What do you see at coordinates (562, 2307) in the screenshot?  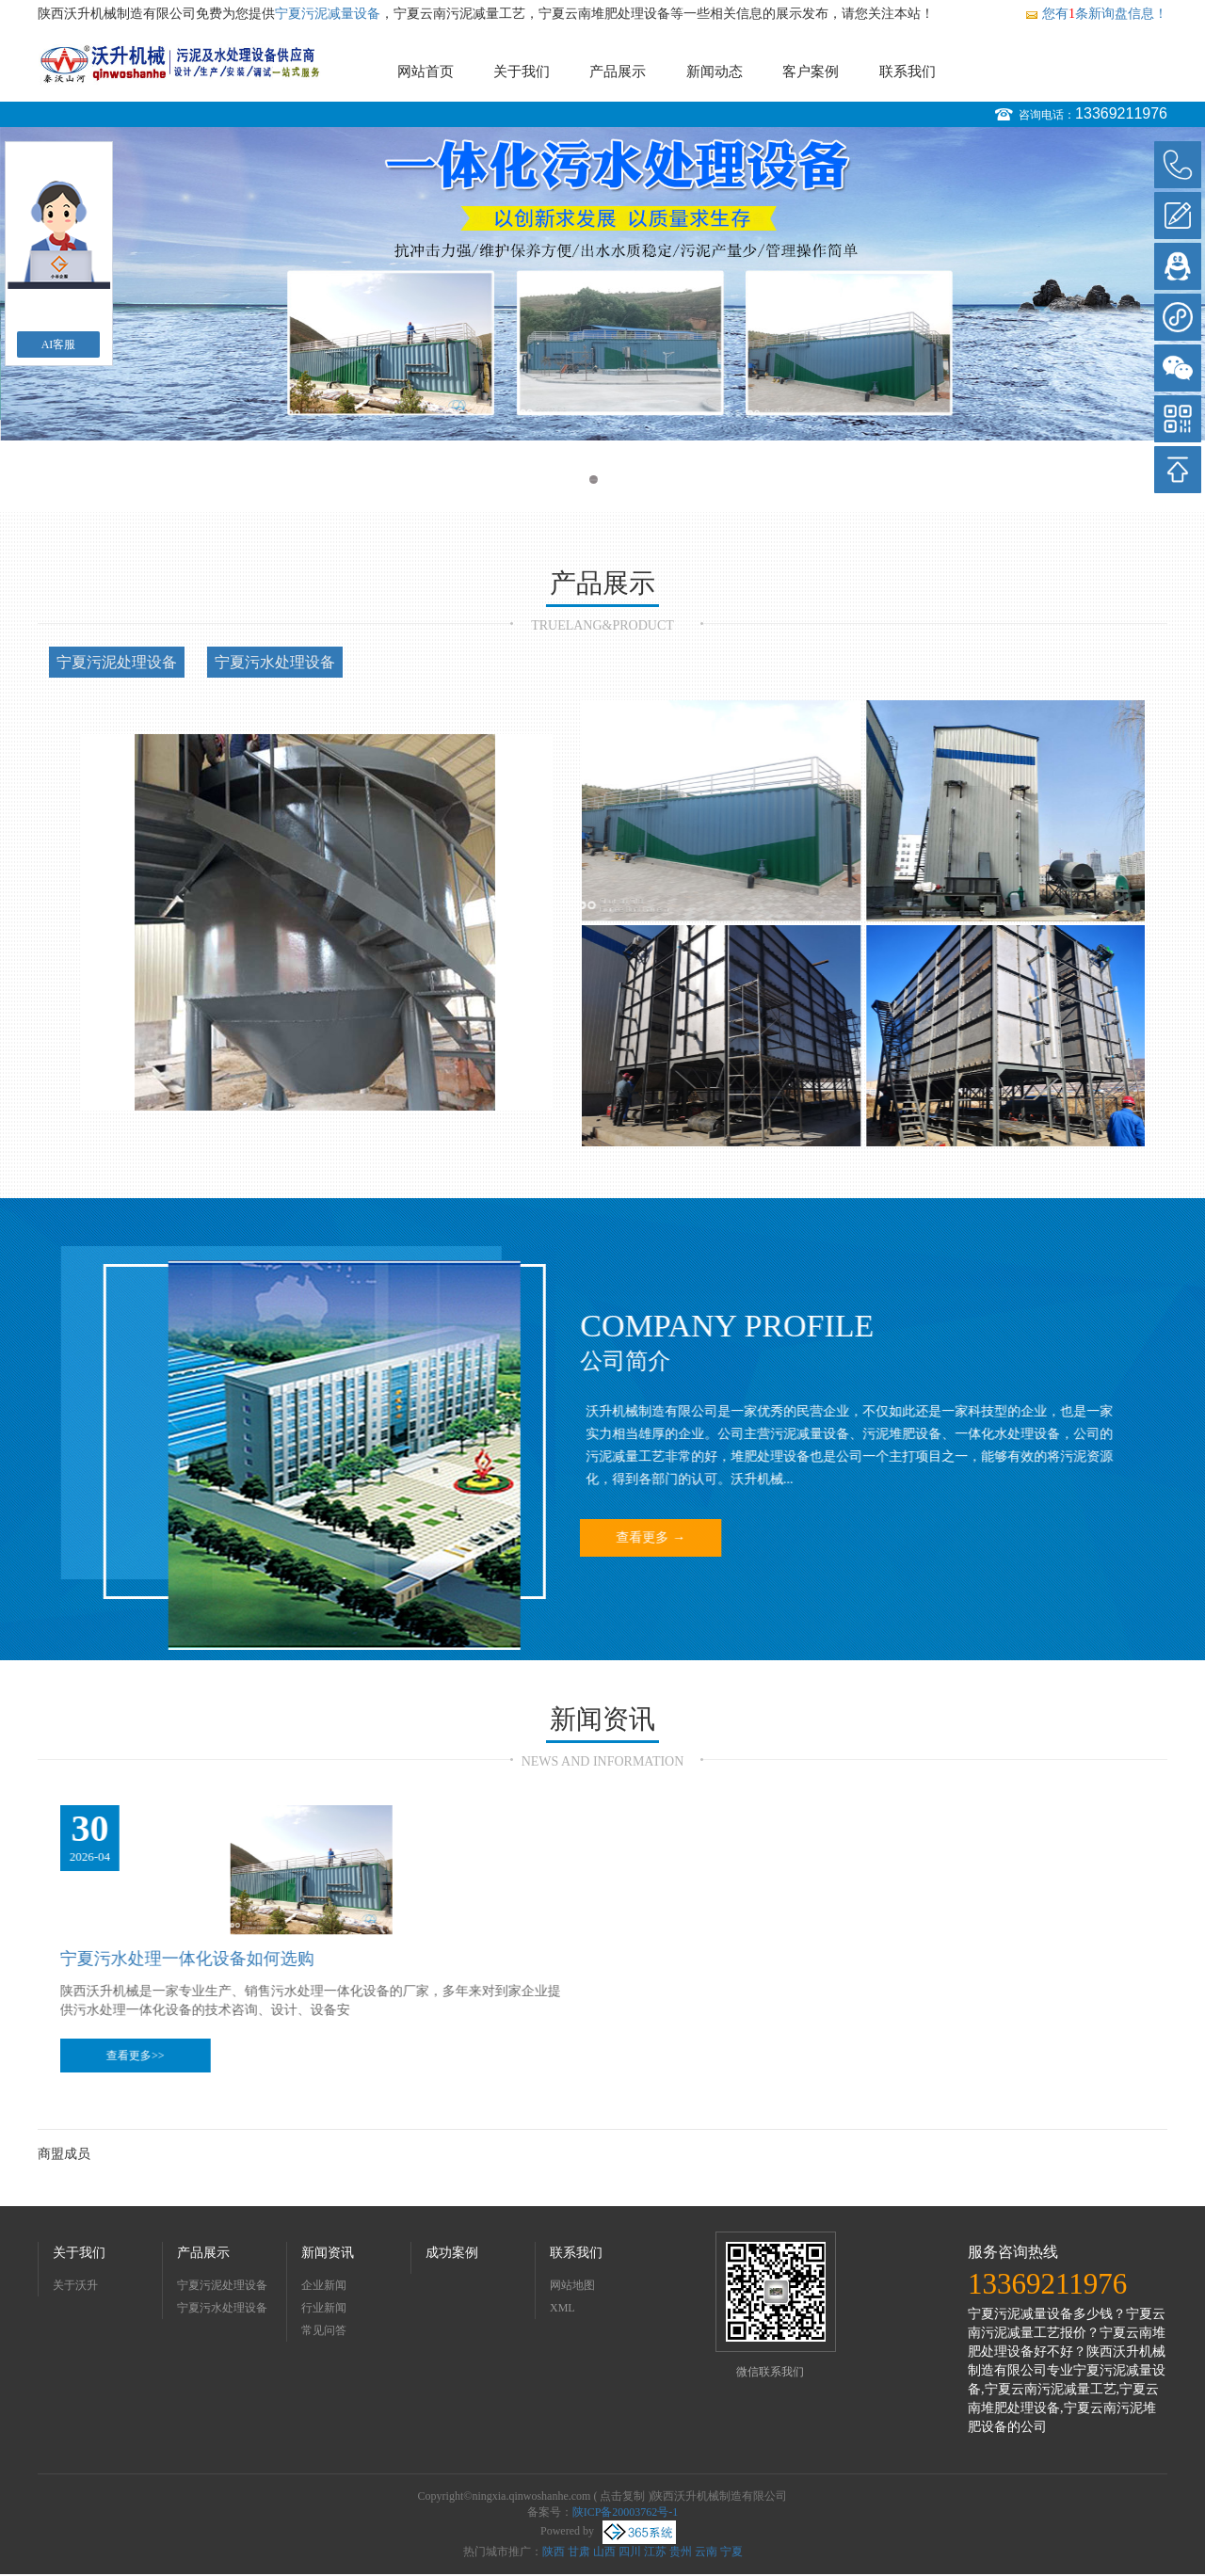 I see `XML` at bounding box center [562, 2307].